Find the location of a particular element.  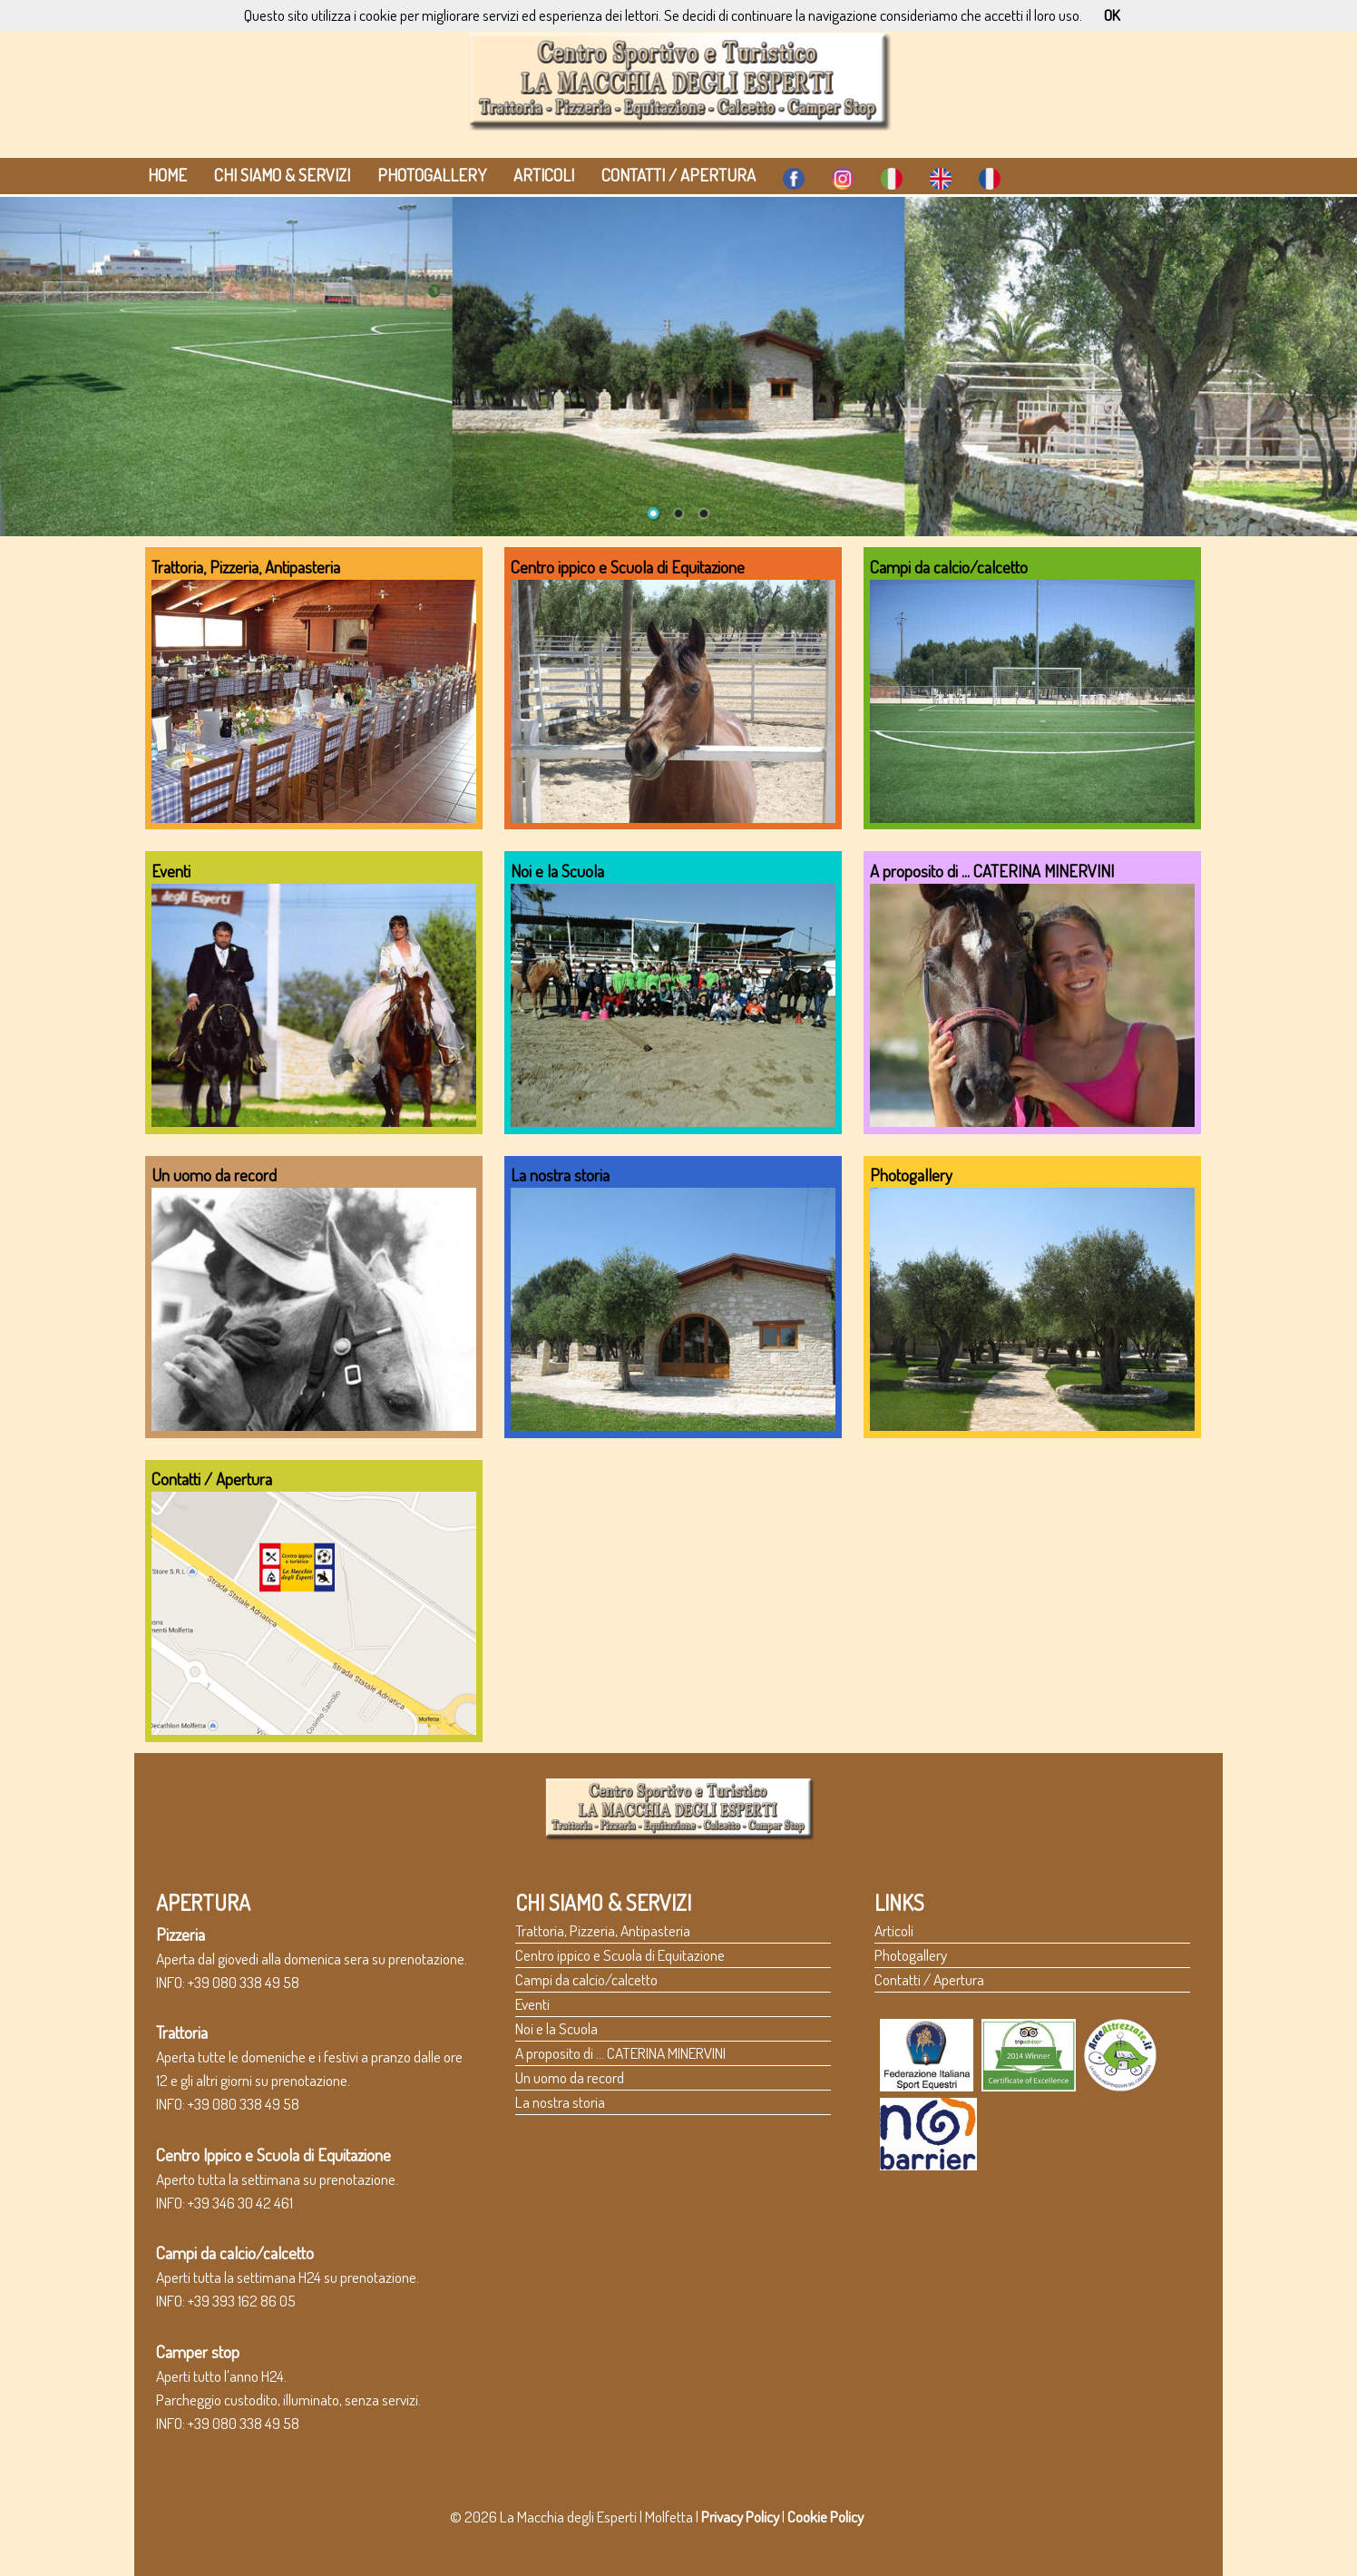

Articoli is located at coordinates (543, 174).